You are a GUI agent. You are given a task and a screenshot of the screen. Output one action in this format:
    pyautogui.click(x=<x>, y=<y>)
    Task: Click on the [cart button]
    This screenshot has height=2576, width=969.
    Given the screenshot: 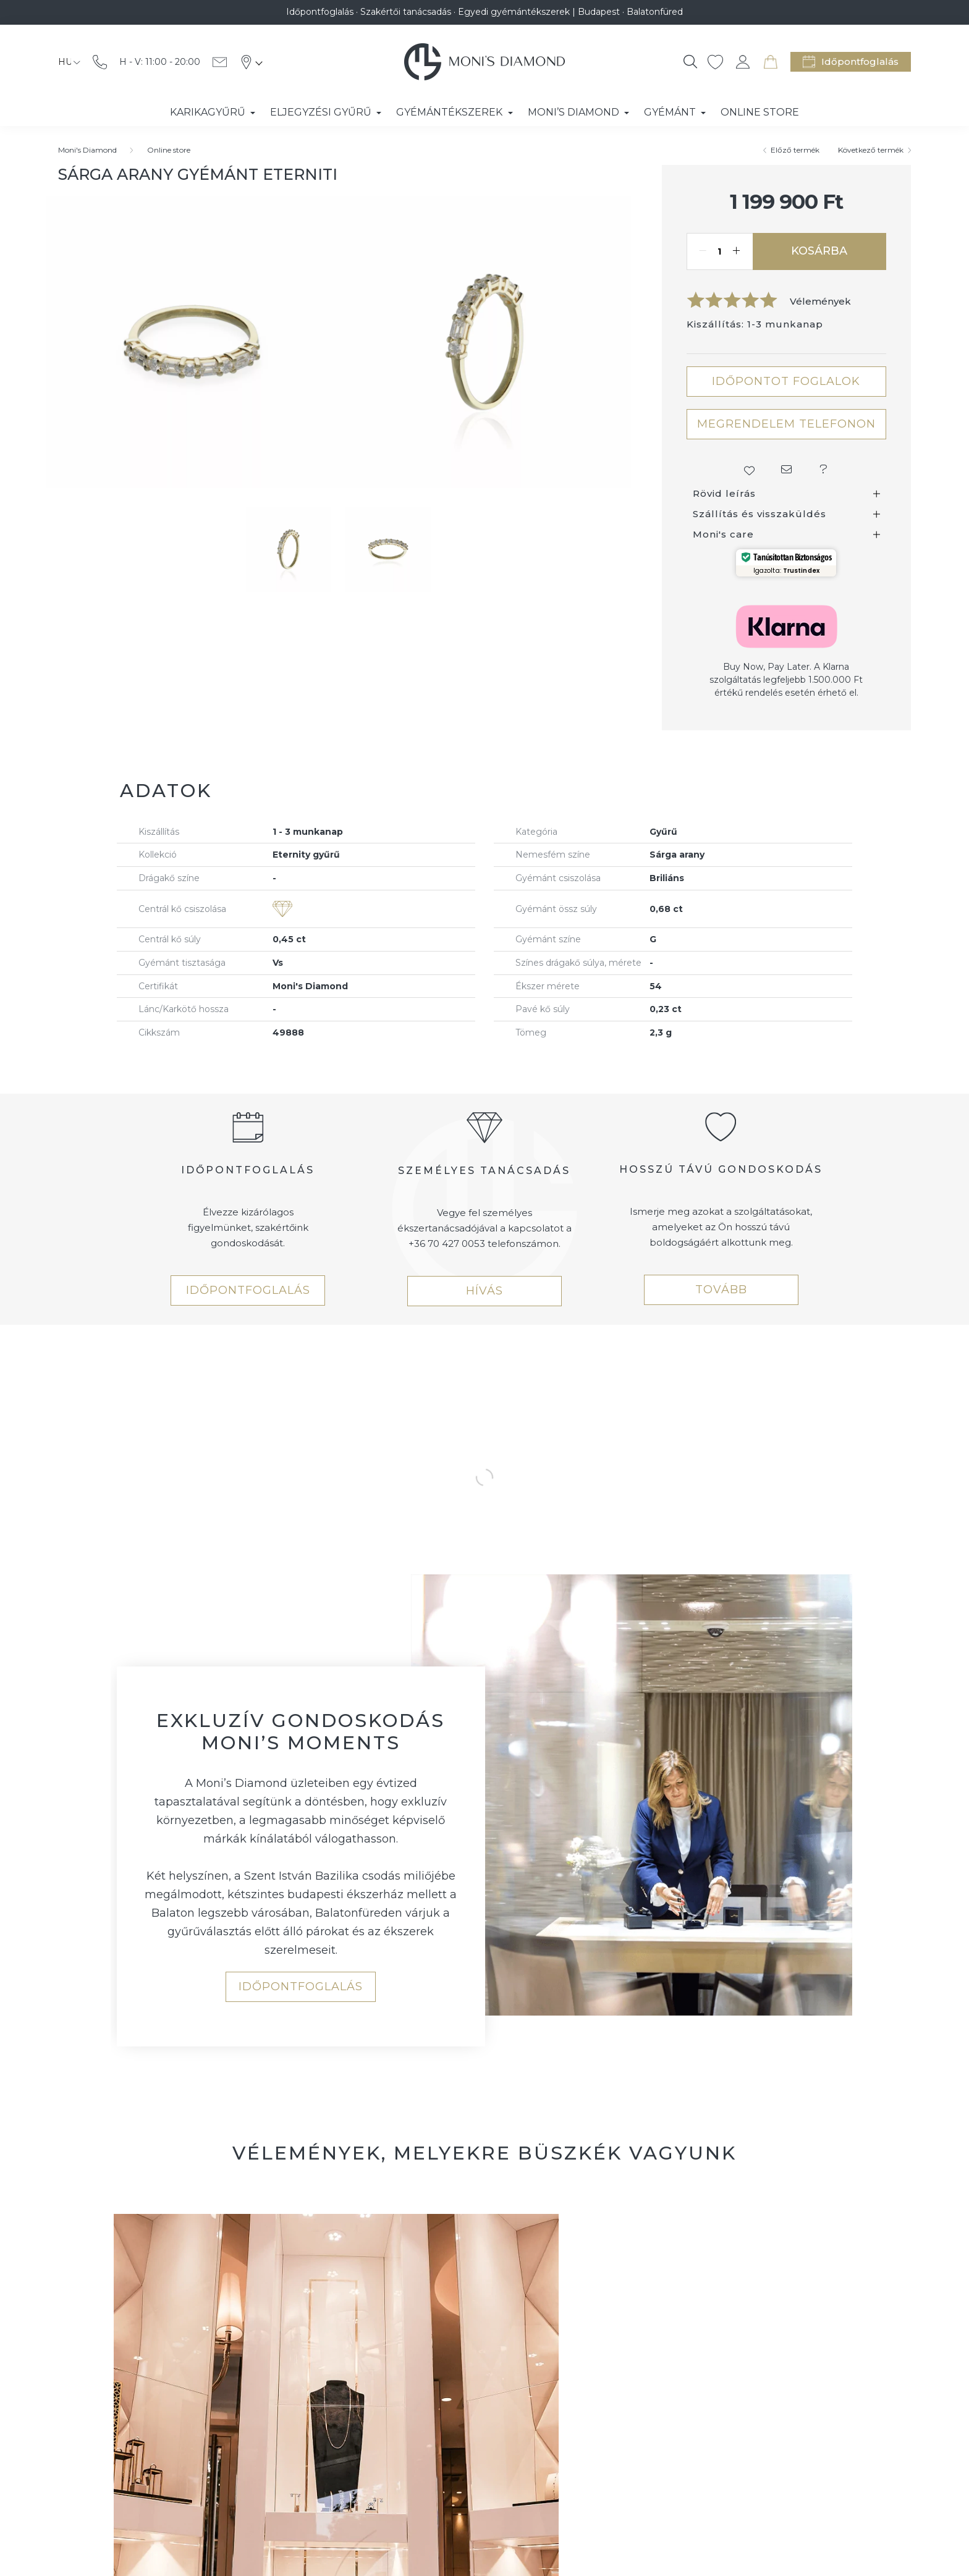 What is the action you would take?
    pyautogui.click(x=770, y=62)
    